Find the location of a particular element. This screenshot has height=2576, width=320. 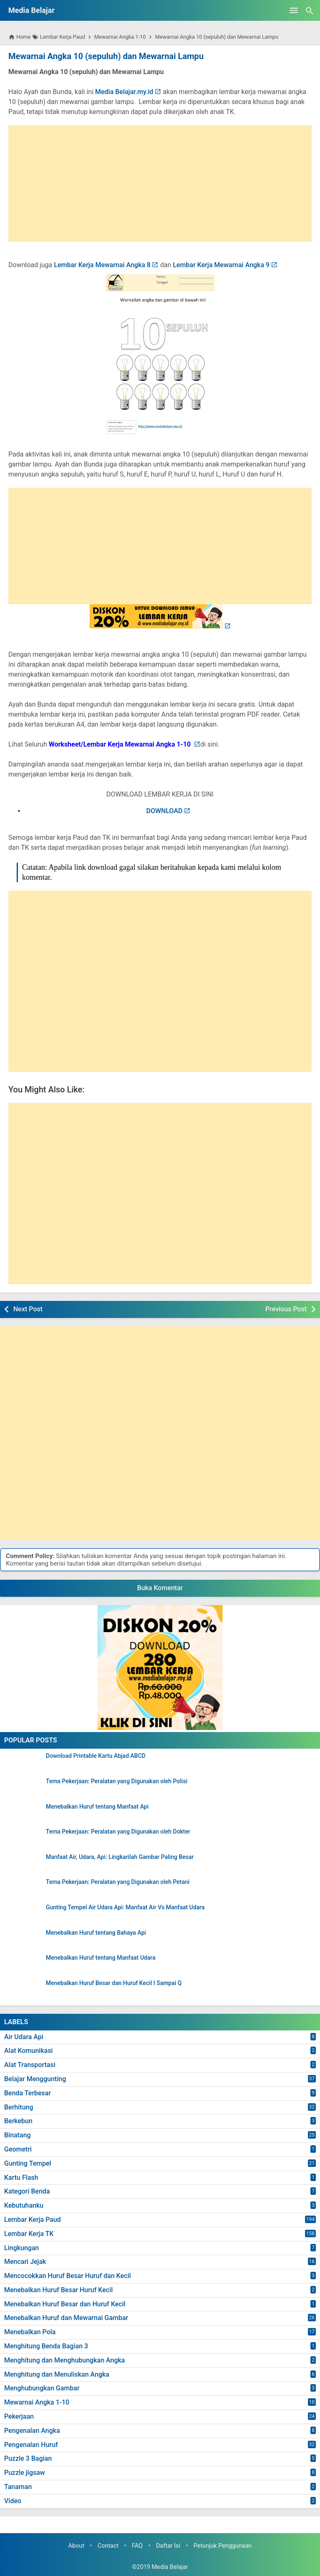

Menebalkan Huruf tentang Bahaya Api is located at coordinates (96, 1933).